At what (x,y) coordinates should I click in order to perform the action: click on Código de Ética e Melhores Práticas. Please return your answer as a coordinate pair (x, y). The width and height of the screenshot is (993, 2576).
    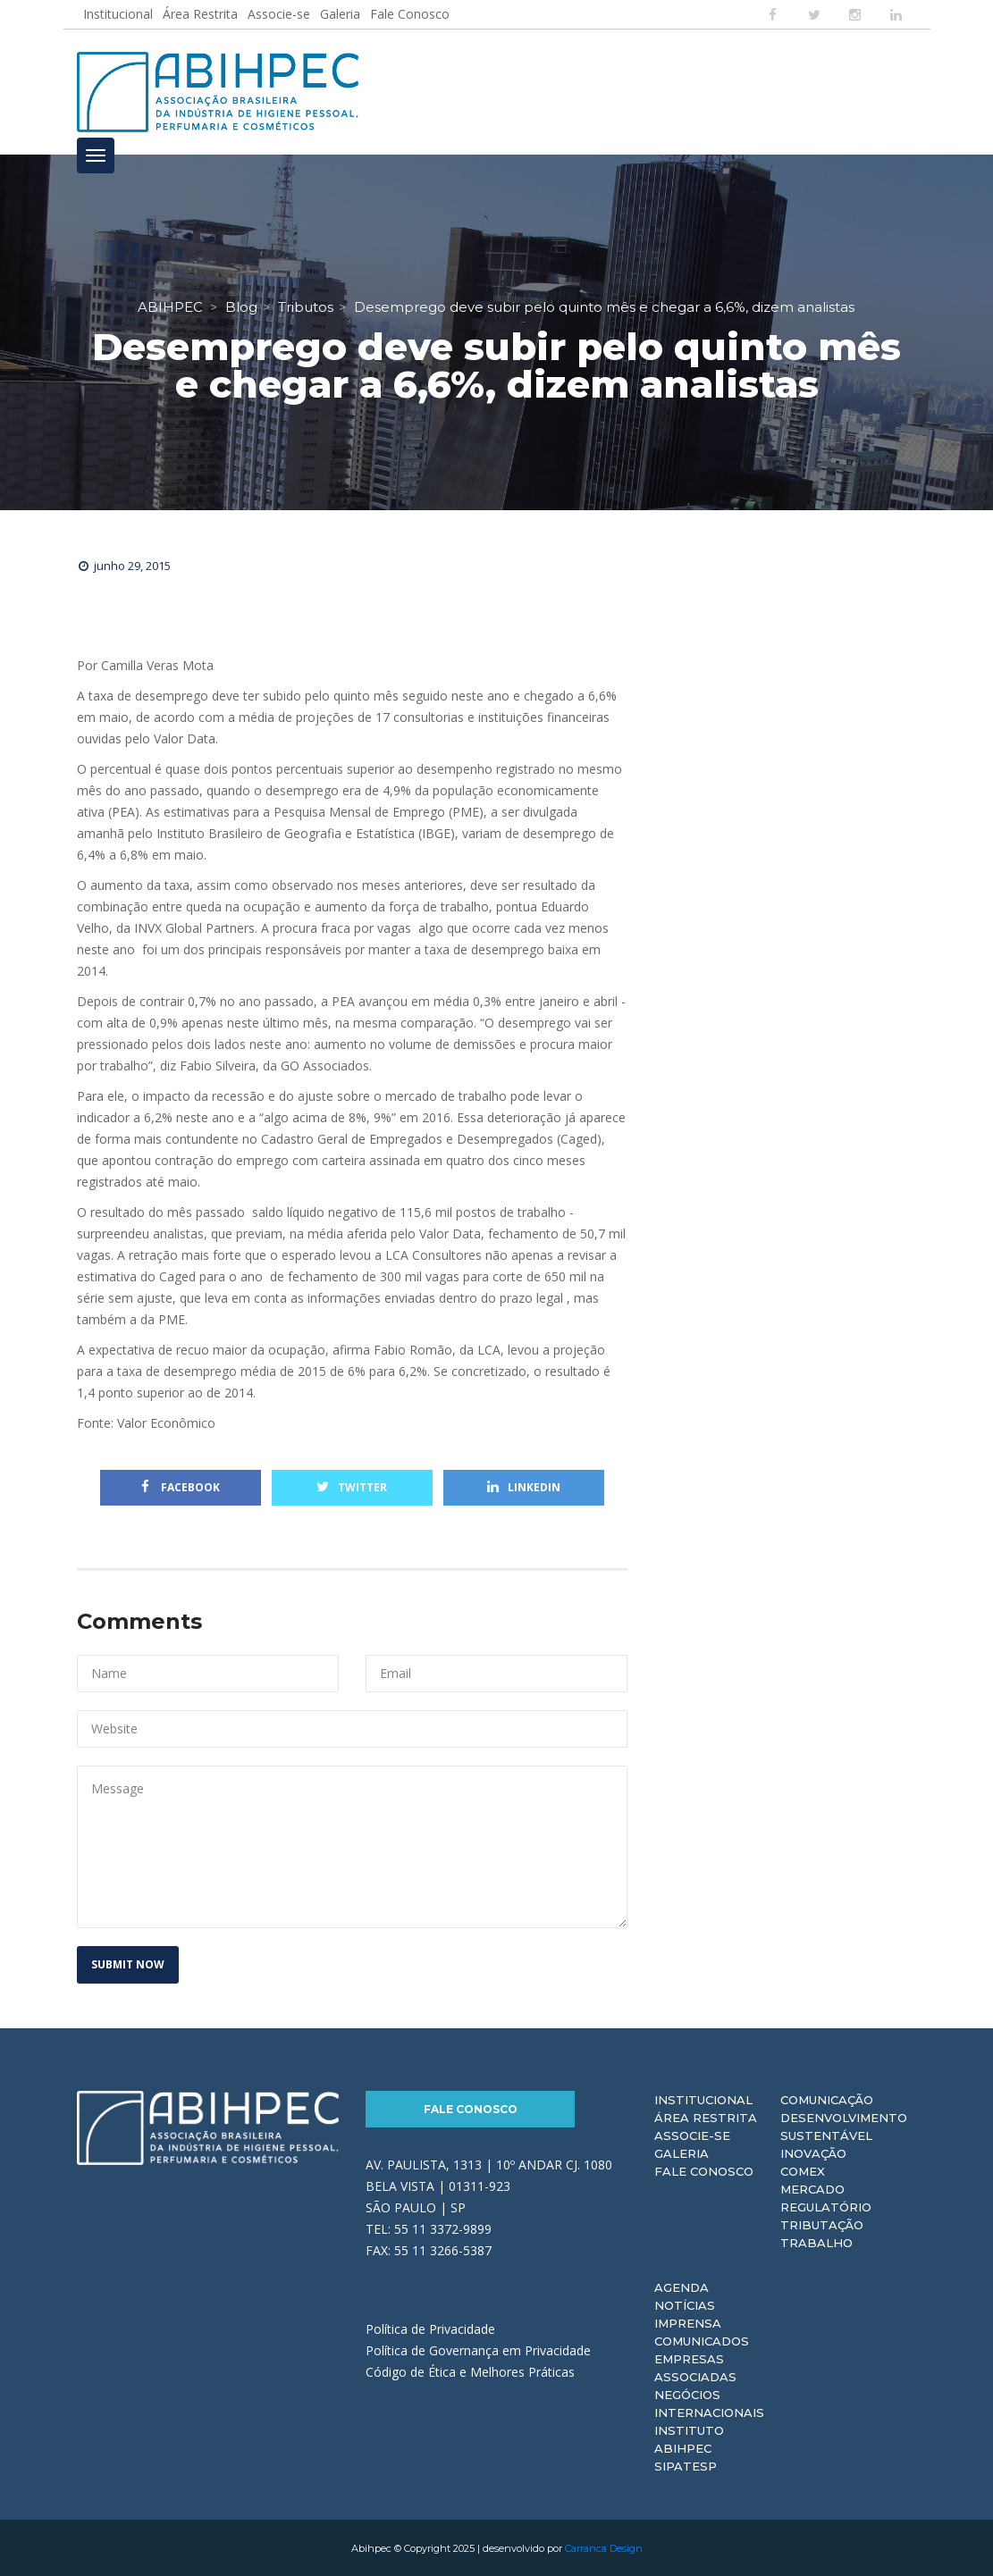
    Looking at the image, I should click on (470, 2370).